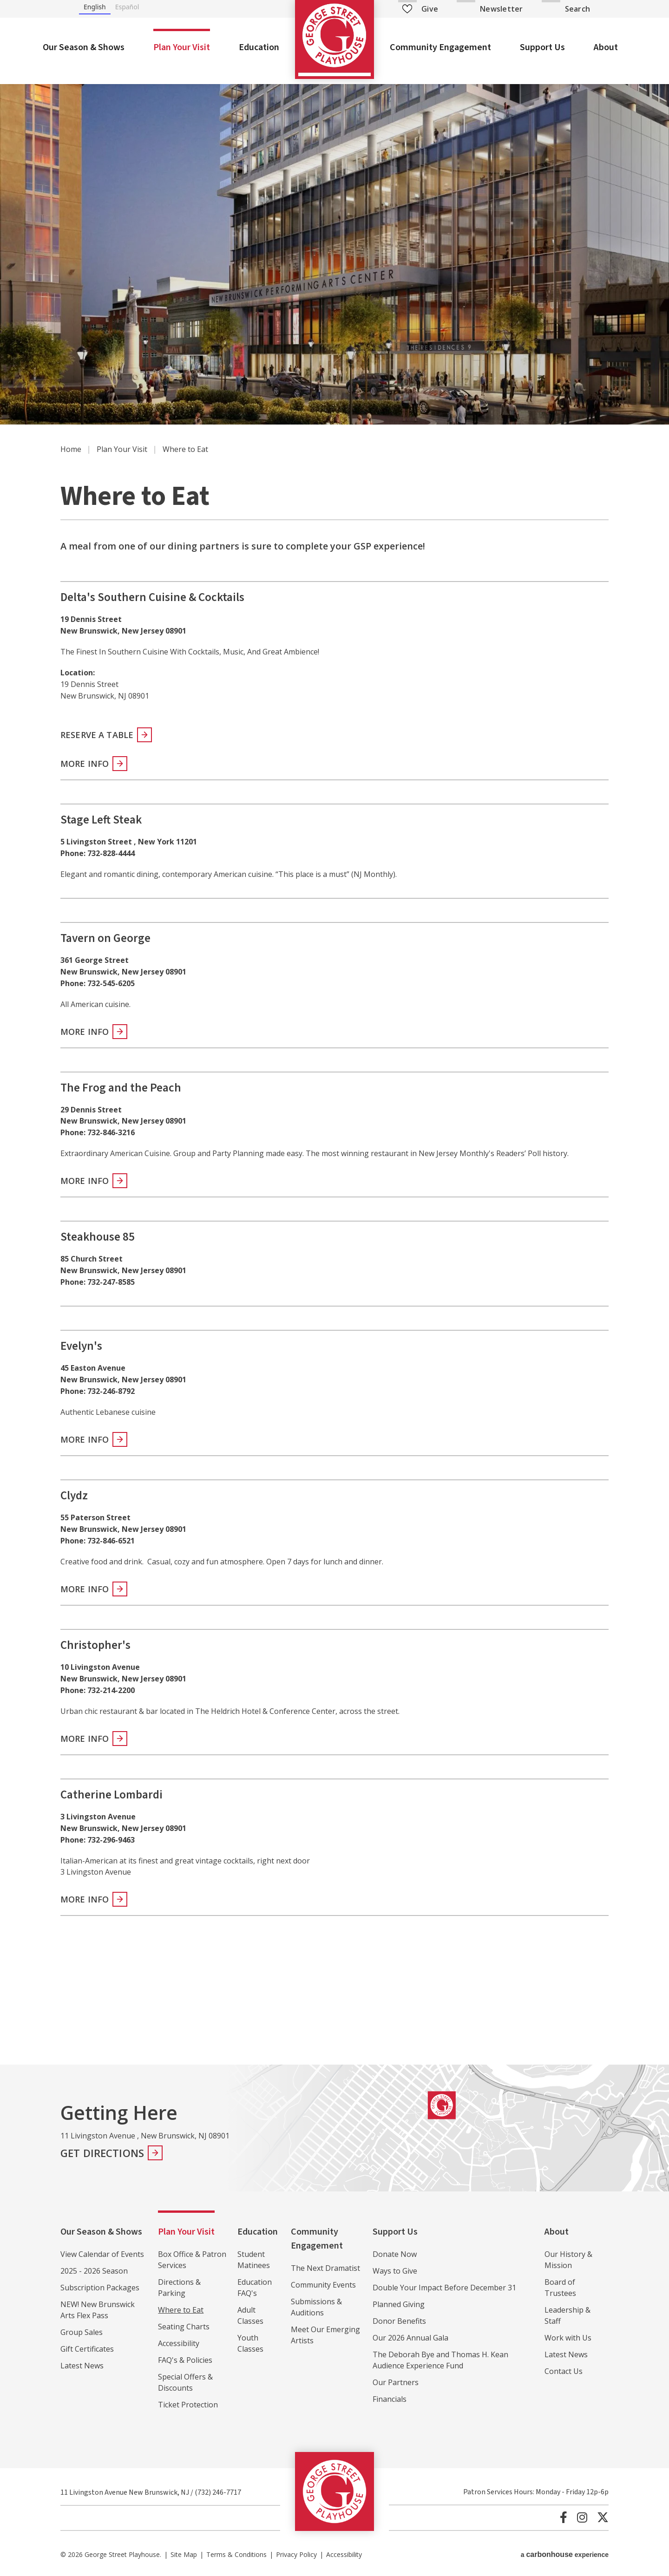 The width and height of the screenshot is (669, 2576). What do you see at coordinates (152, 597) in the screenshot?
I see `Delta's Southern Cuisine & Cocktails` at bounding box center [152, 597].